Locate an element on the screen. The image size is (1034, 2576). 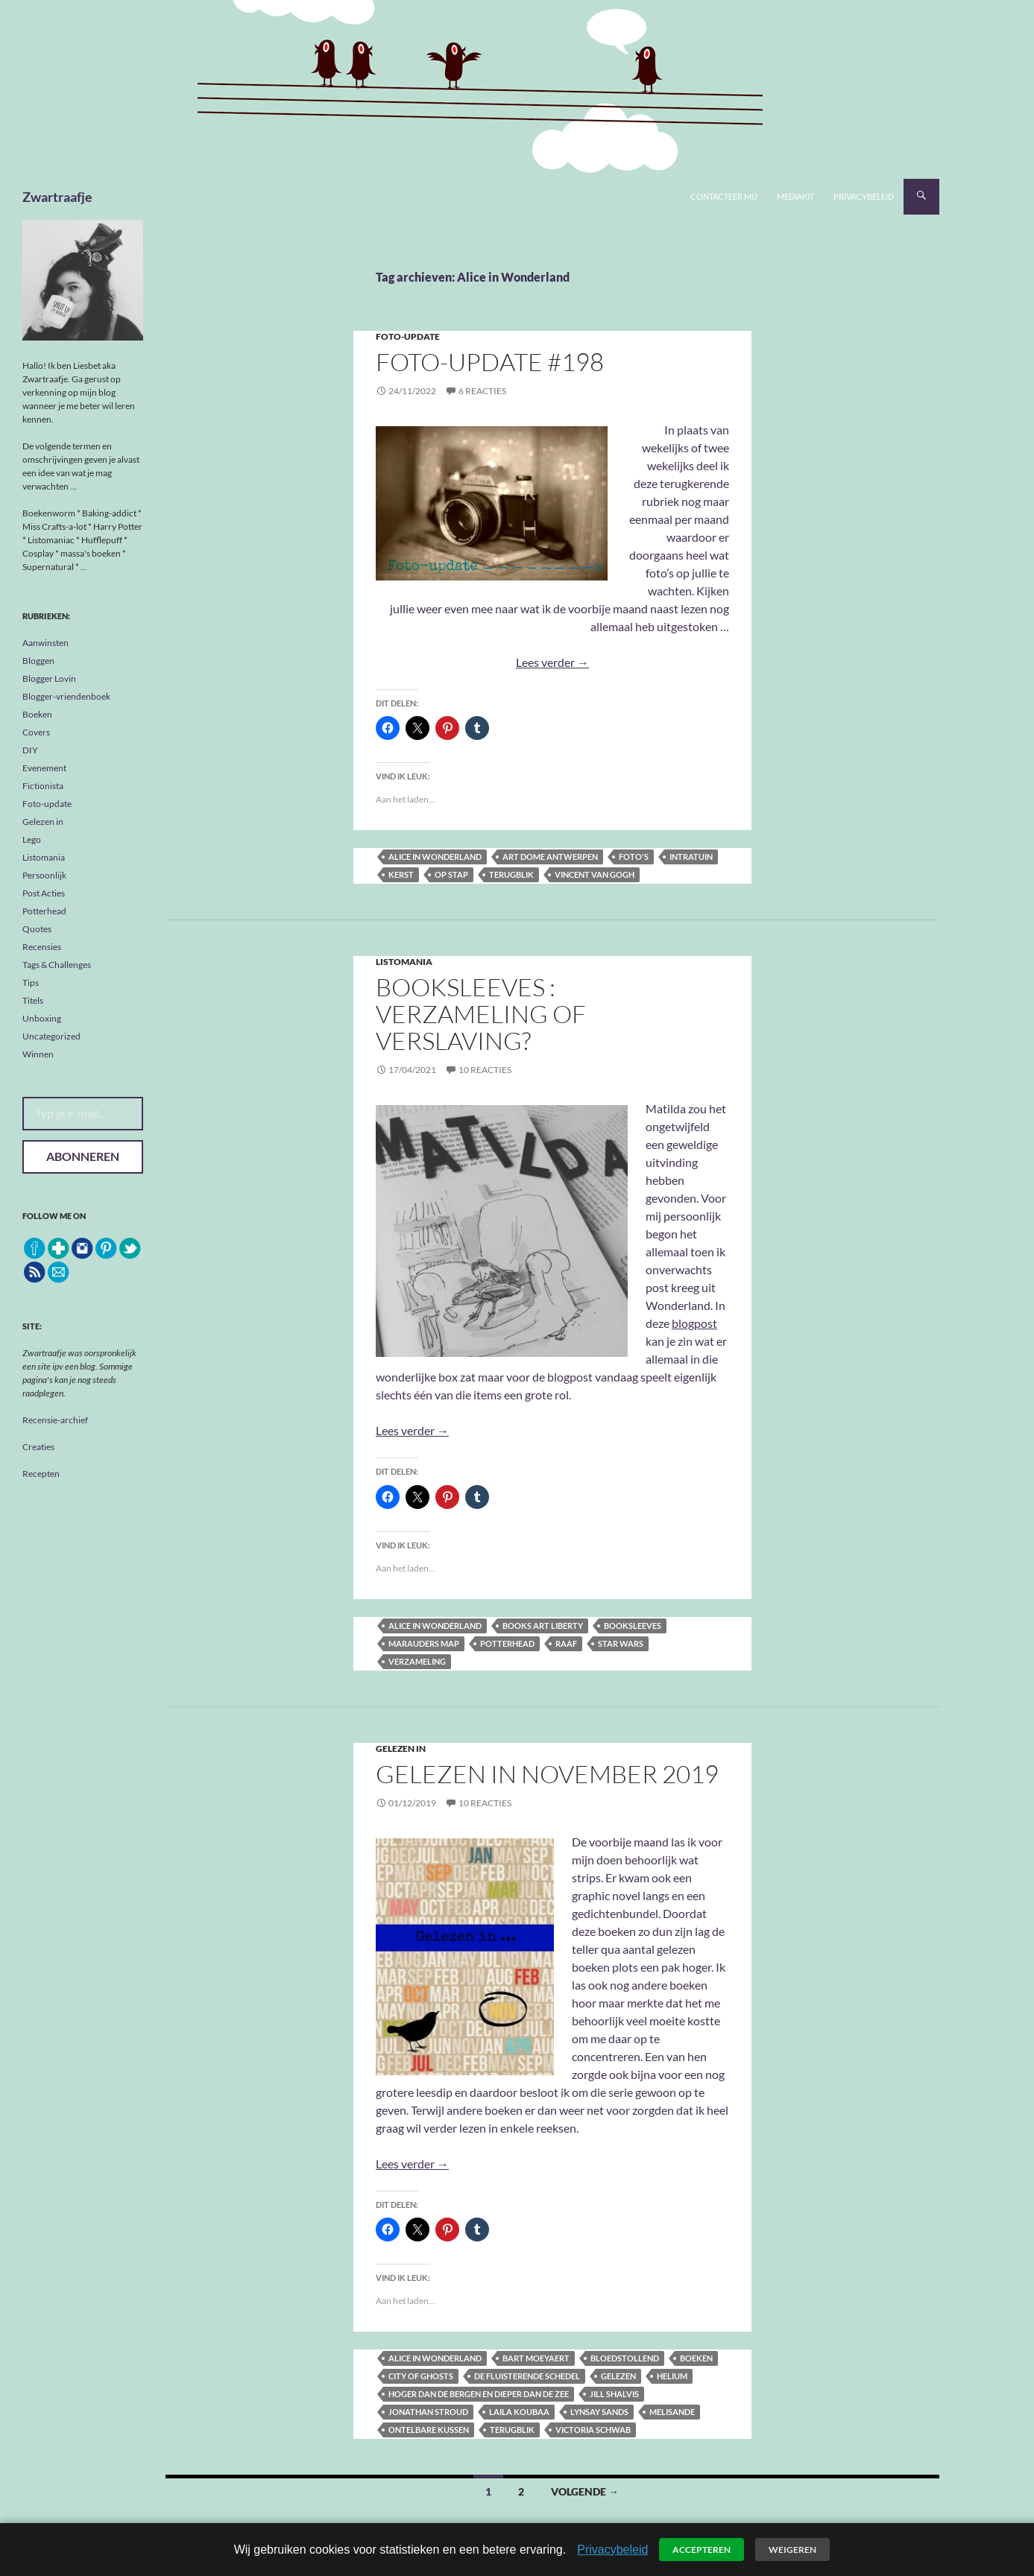
foto's is located at coordinates (634, 856).